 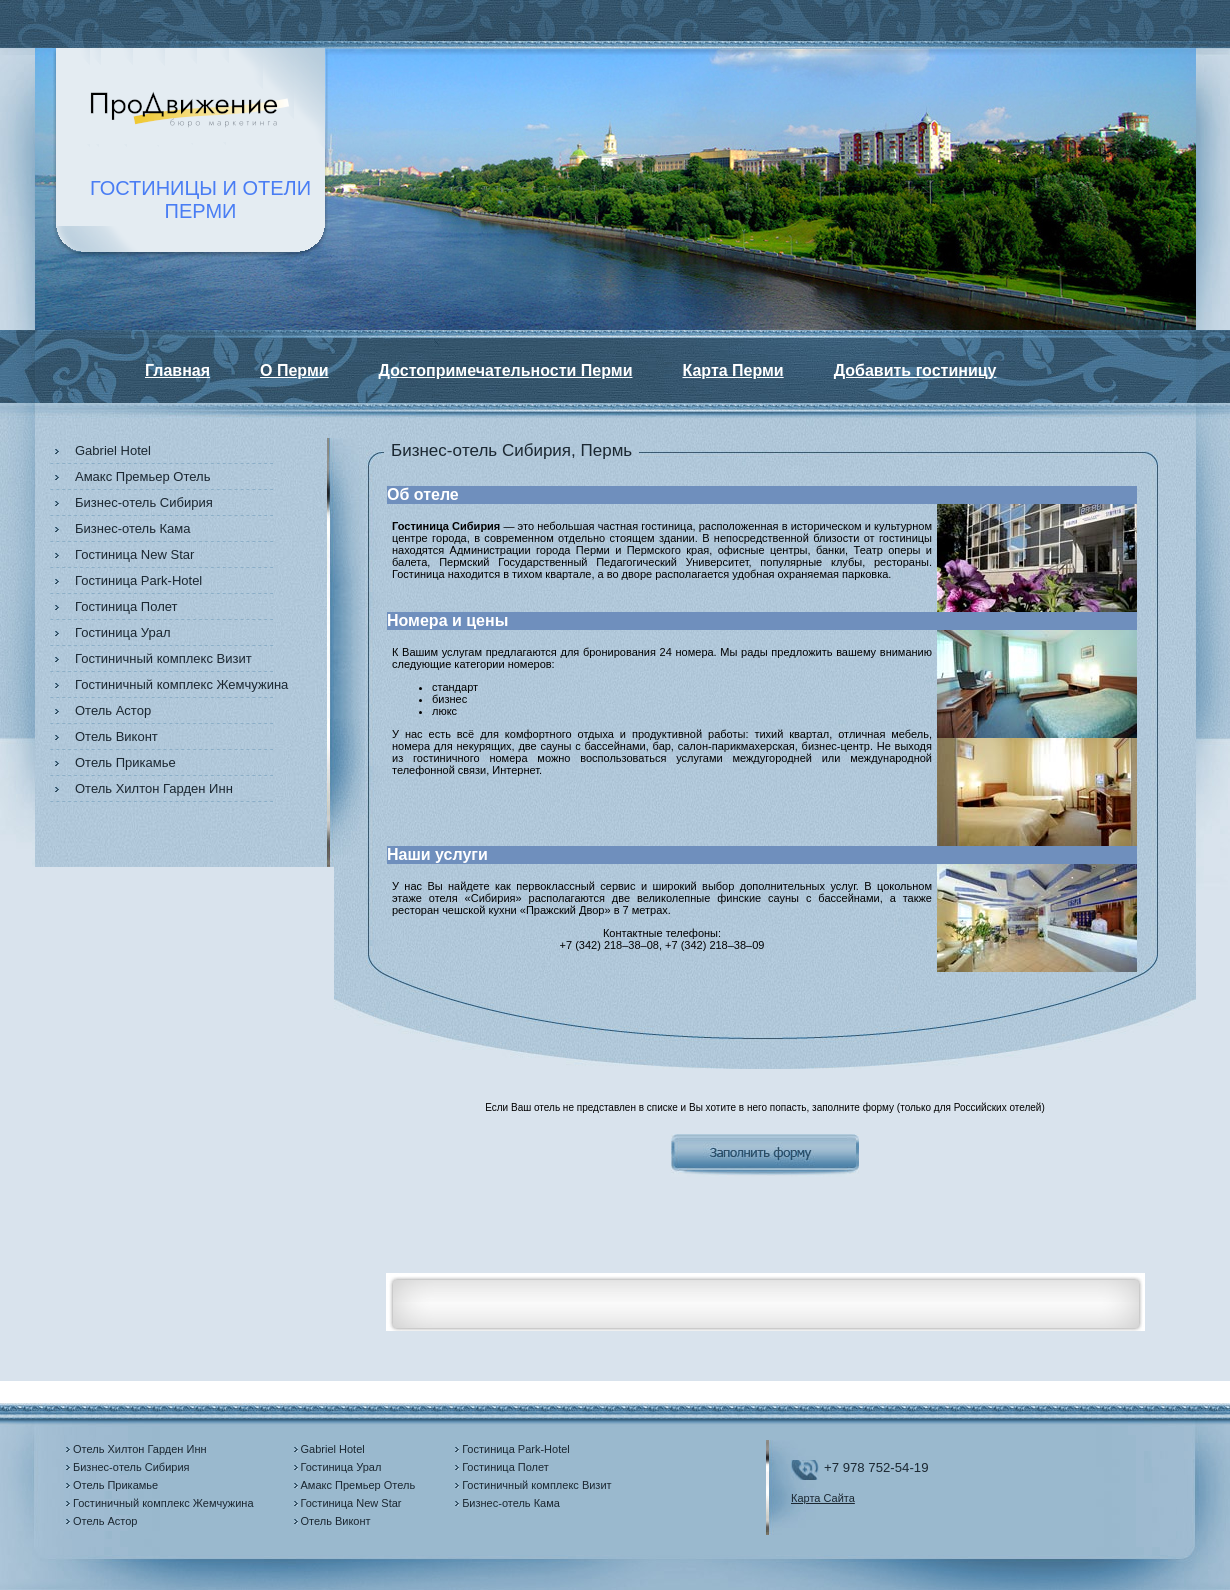 I want to click on Достопримечательности Перми, so click(x=506, y=370).